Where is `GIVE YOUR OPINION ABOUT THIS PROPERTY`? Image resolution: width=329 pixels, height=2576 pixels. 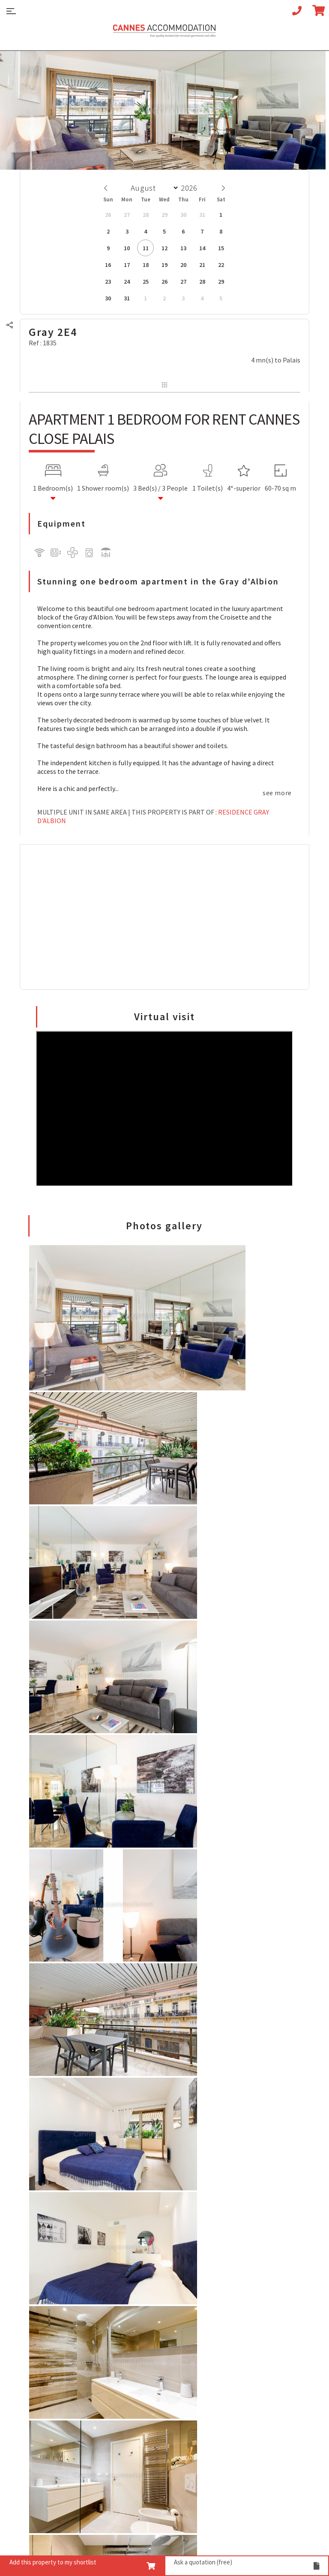 GIVE YOUR OPINION ABOUT THIS PROPERTY is located at coordinates (94, 1745).